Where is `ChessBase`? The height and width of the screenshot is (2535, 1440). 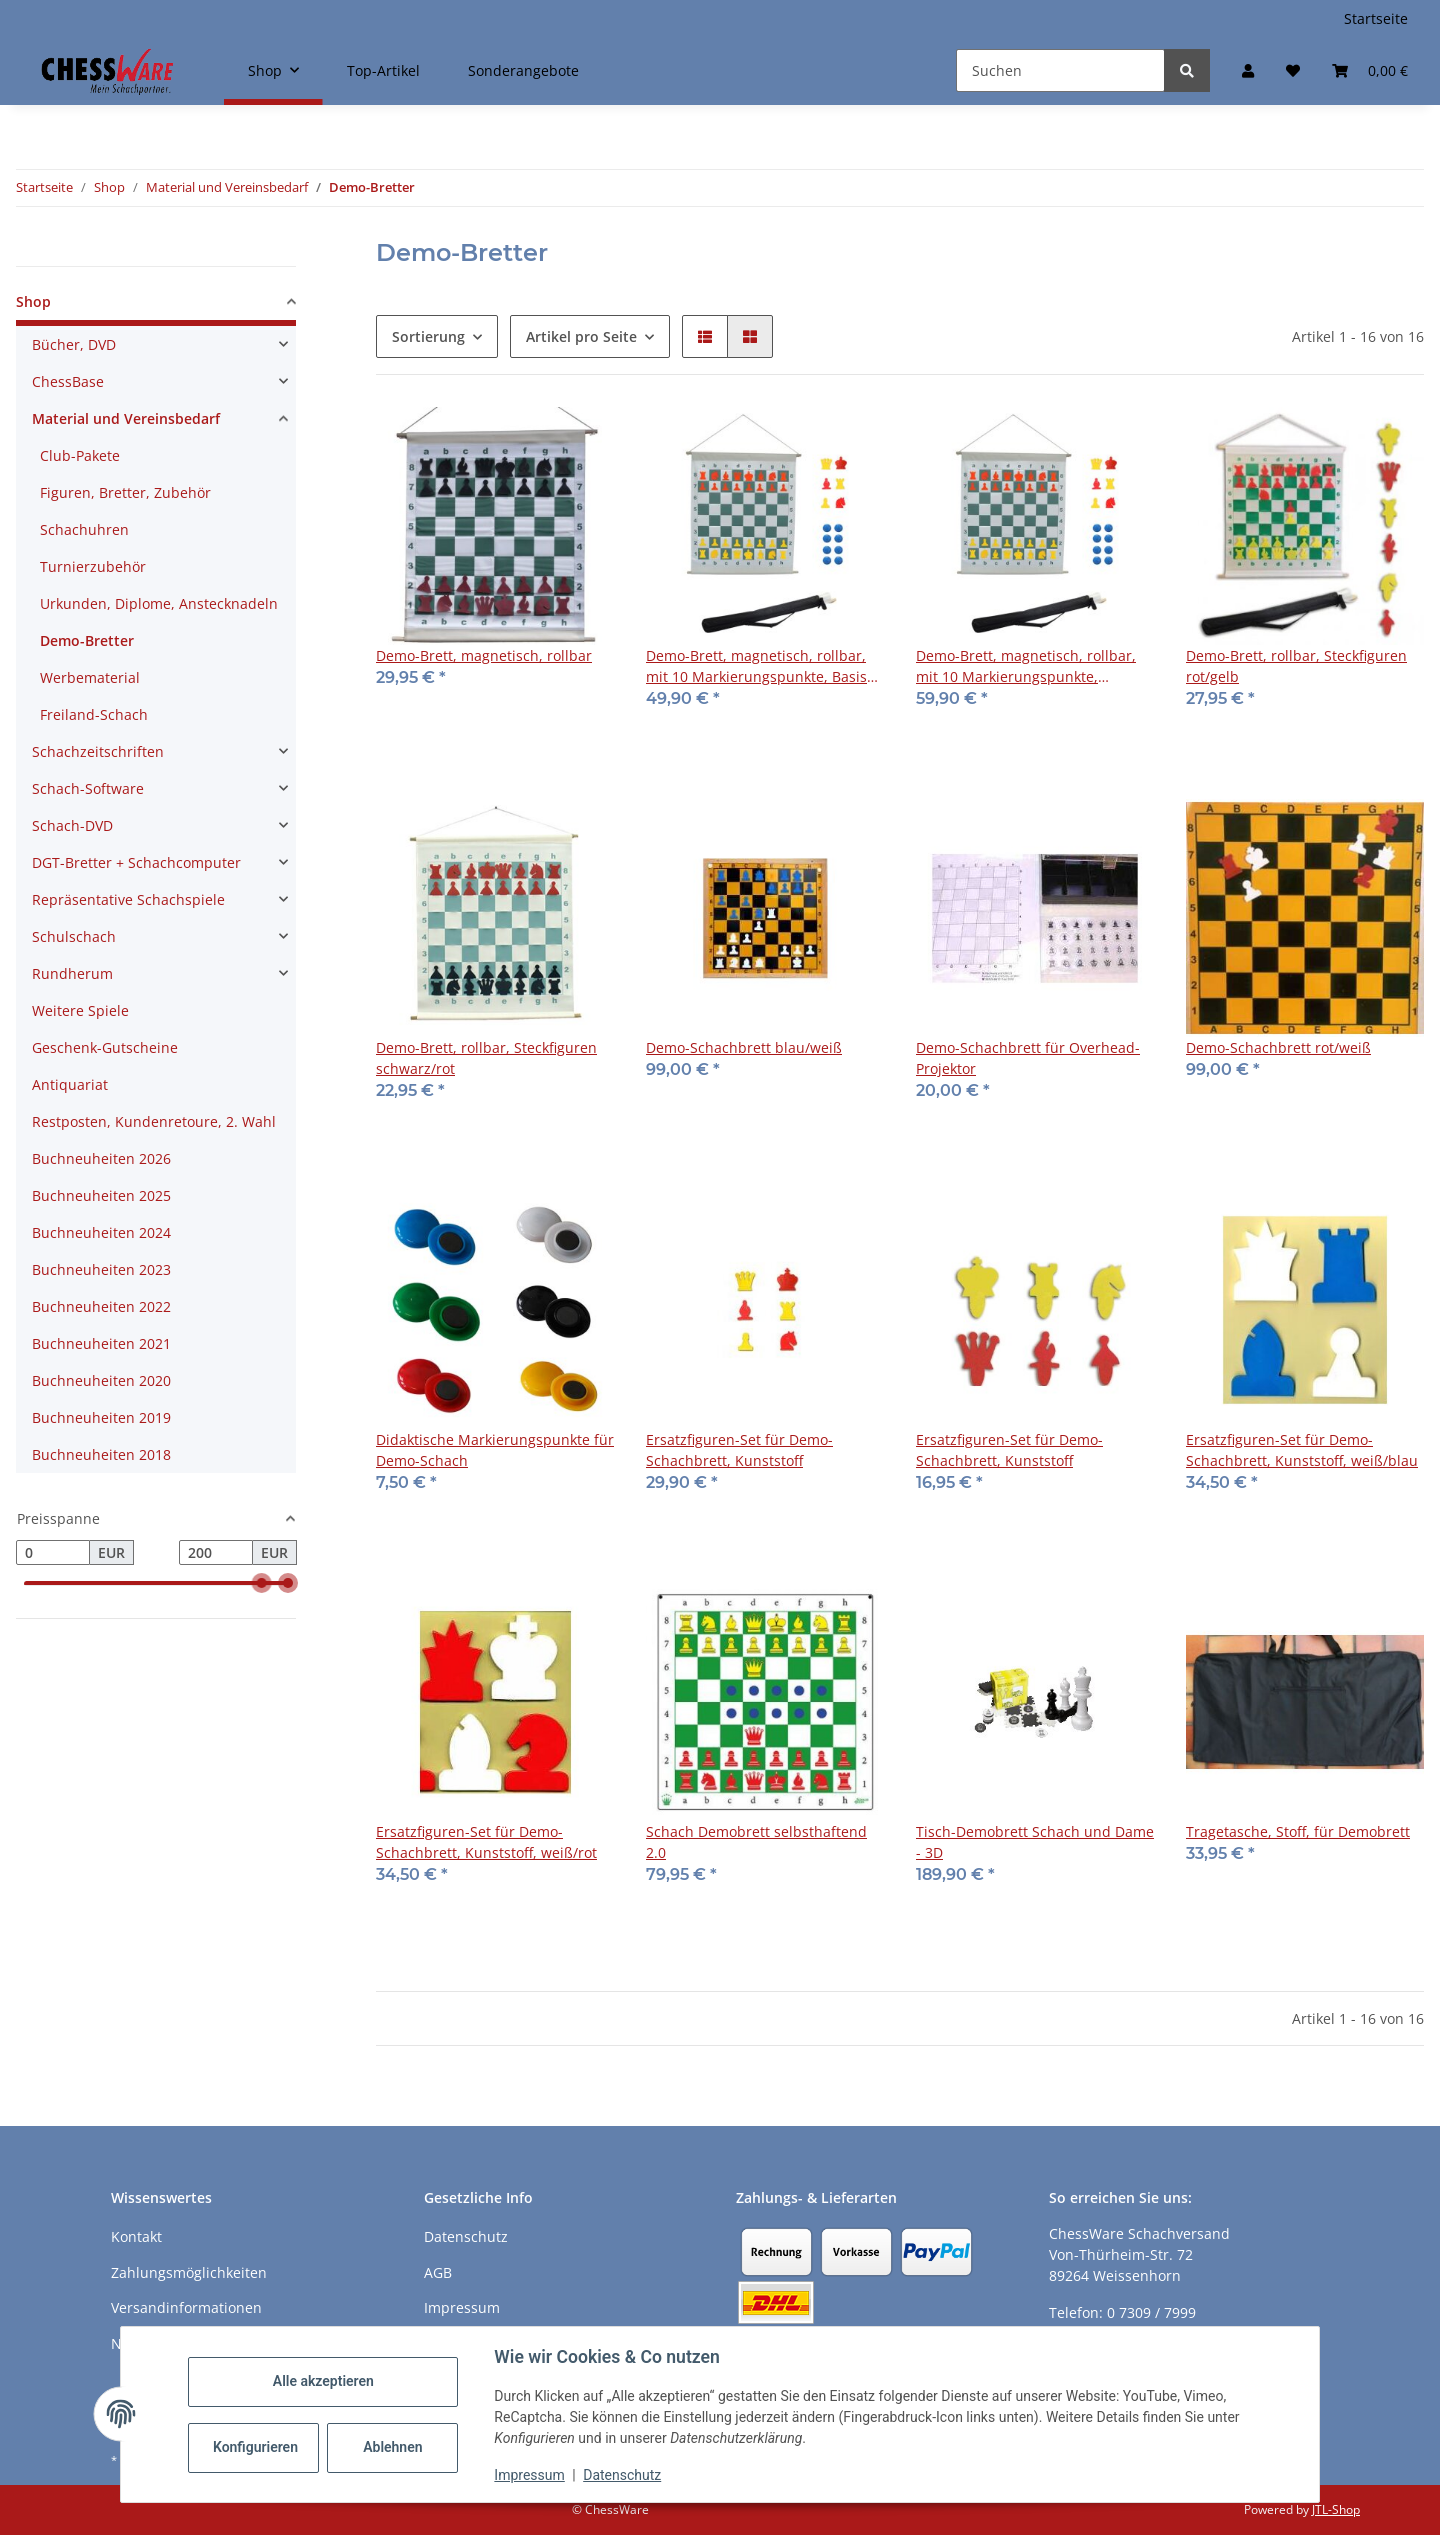
ChessBase is located at coordinates (68, 381).